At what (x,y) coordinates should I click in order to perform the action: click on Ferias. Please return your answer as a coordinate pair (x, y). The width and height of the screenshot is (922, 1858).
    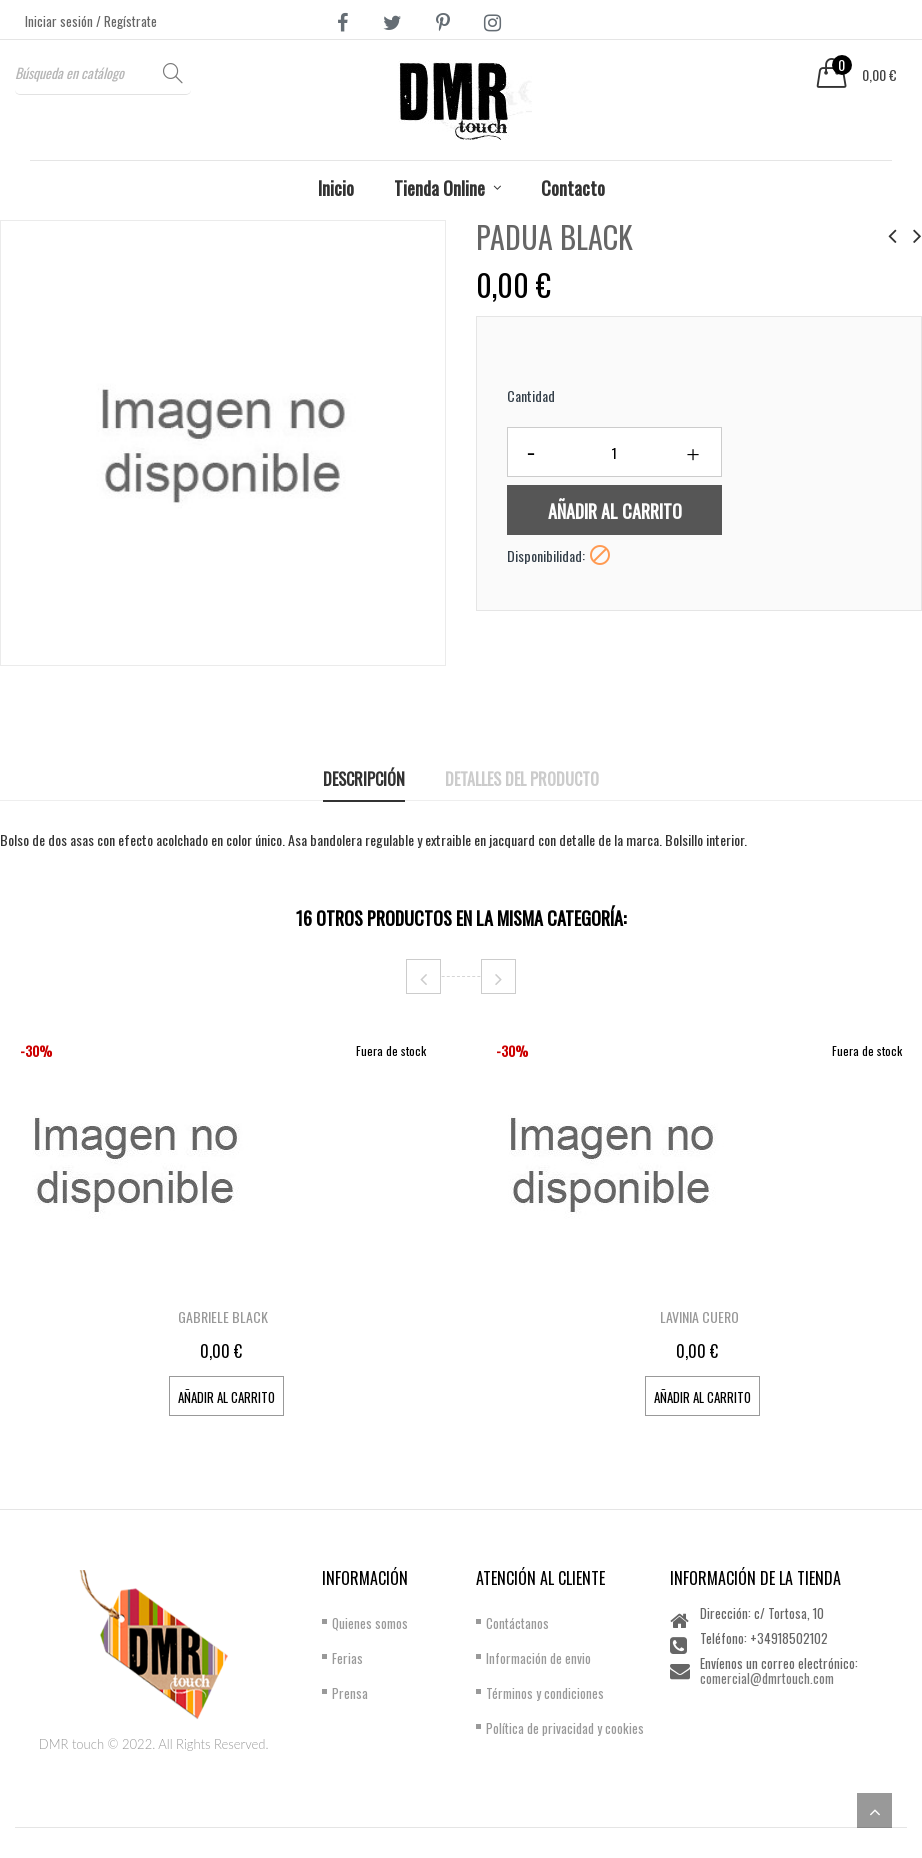
    Looking at the image, I should click on (347, 1658).